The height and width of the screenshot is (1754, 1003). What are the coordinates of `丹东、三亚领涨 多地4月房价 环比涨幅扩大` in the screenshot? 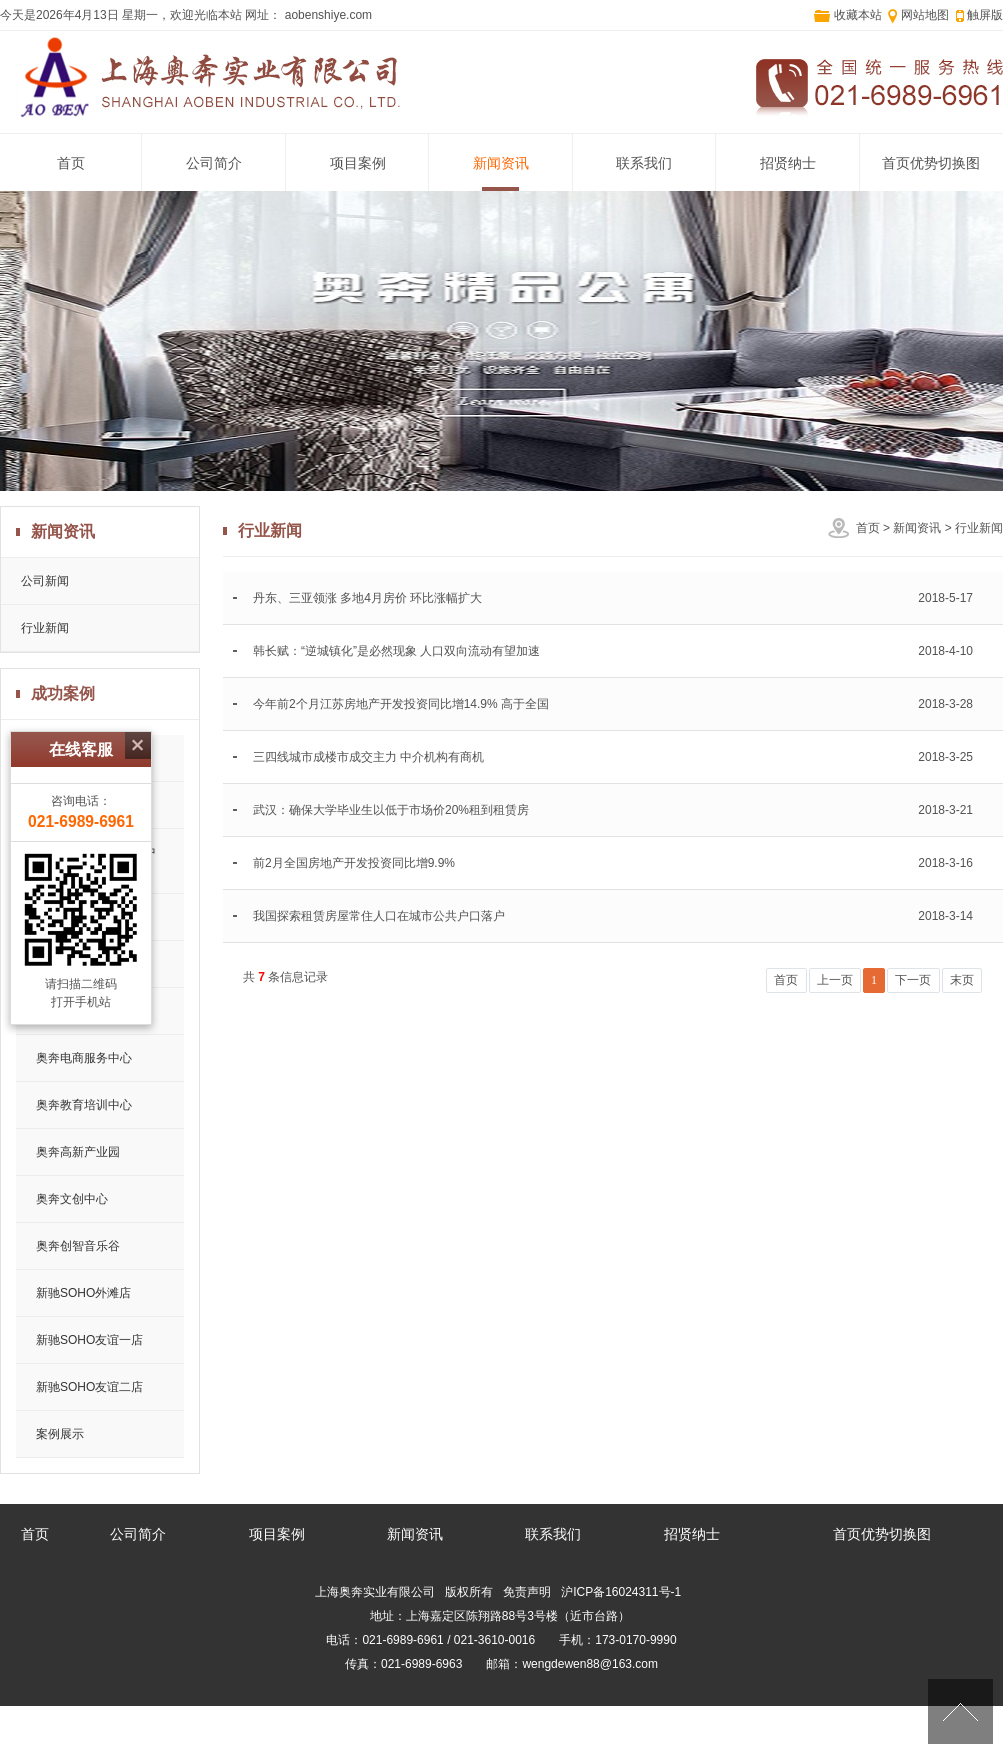 It's located at (367, 598).